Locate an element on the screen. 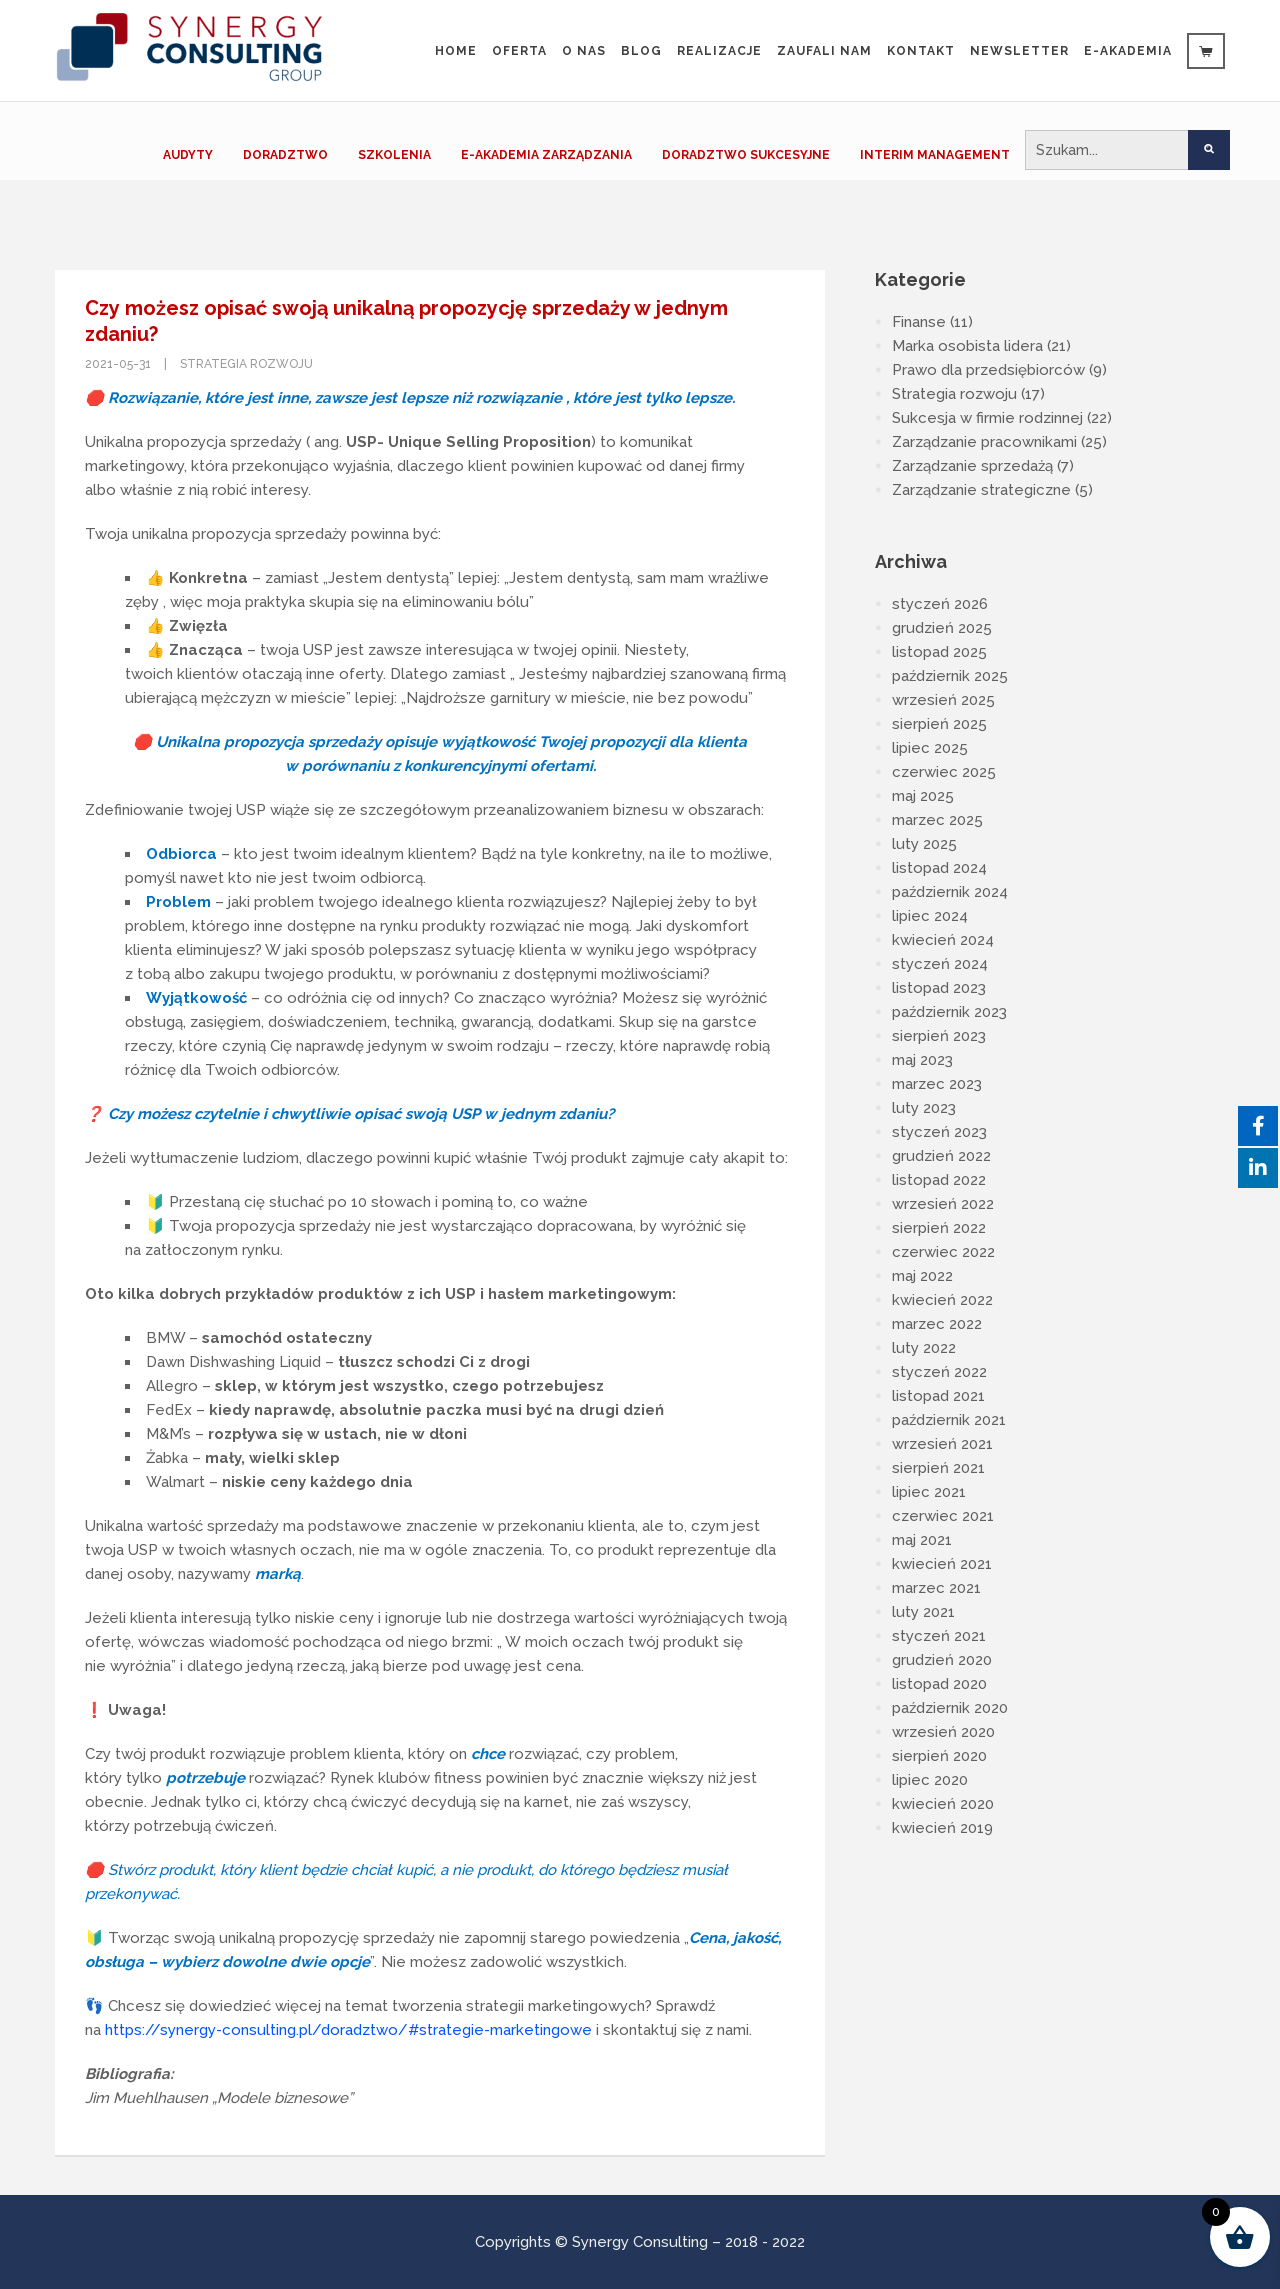  maj 2025 is located at coordinates (923, 796).